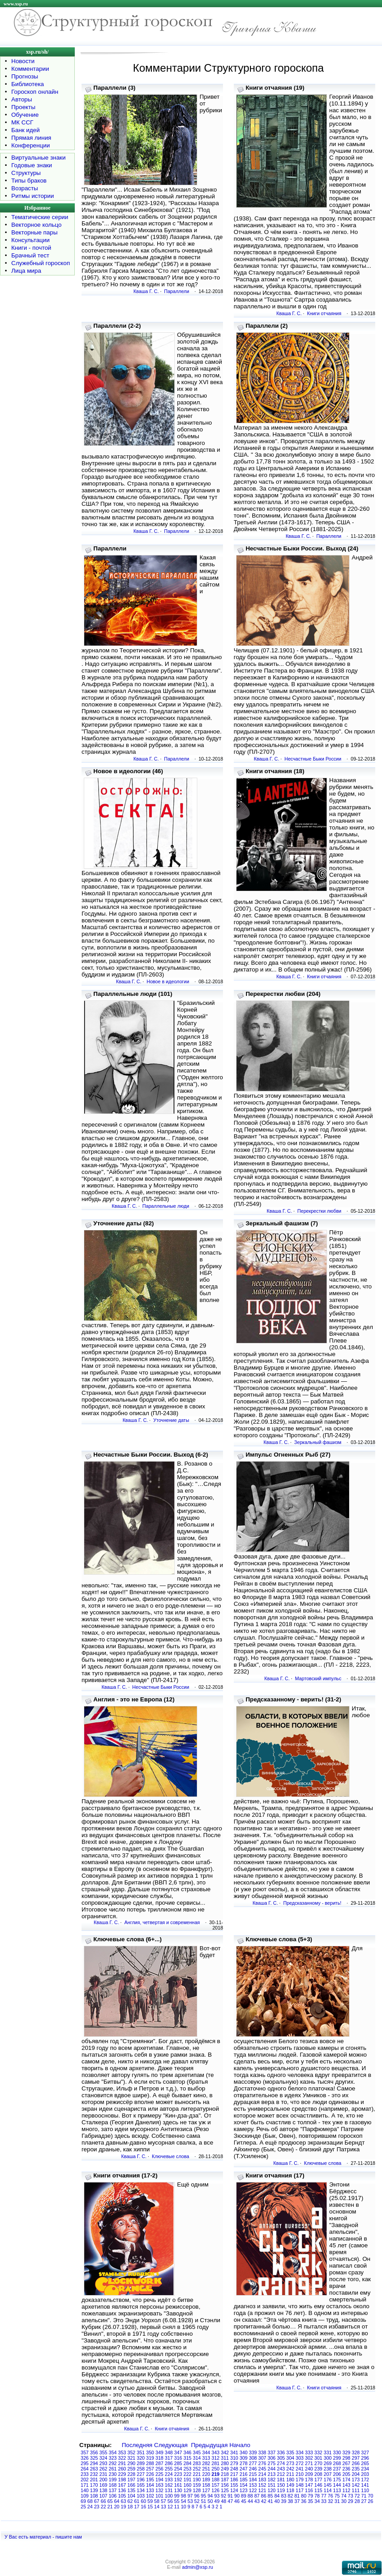 This screenshot has width=382, height=2576. Describe the element at coordinates (85, 2495) in the screenshot. I see `109` at that location.